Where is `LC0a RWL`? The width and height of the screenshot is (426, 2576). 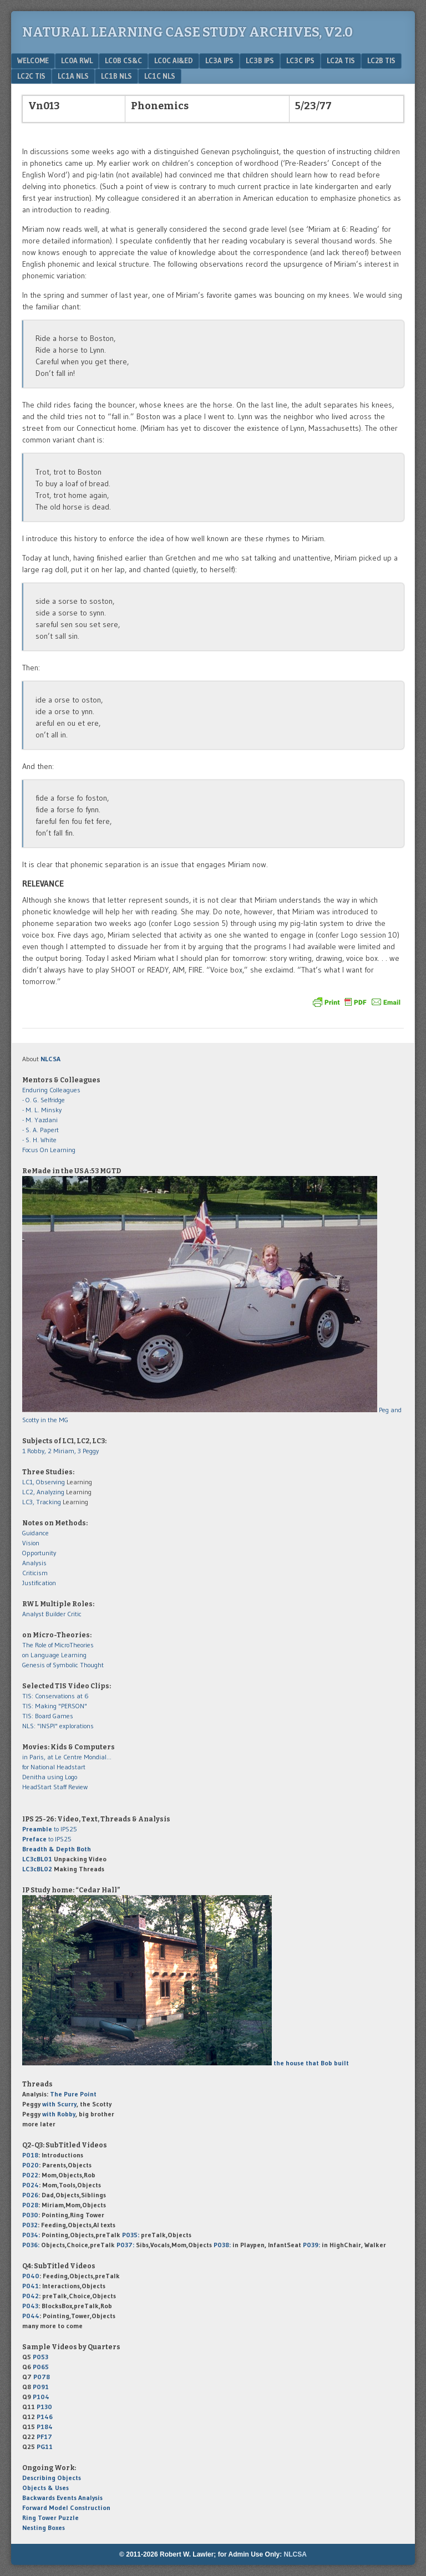 LC0a RWL is located at coordinates (77, 60).